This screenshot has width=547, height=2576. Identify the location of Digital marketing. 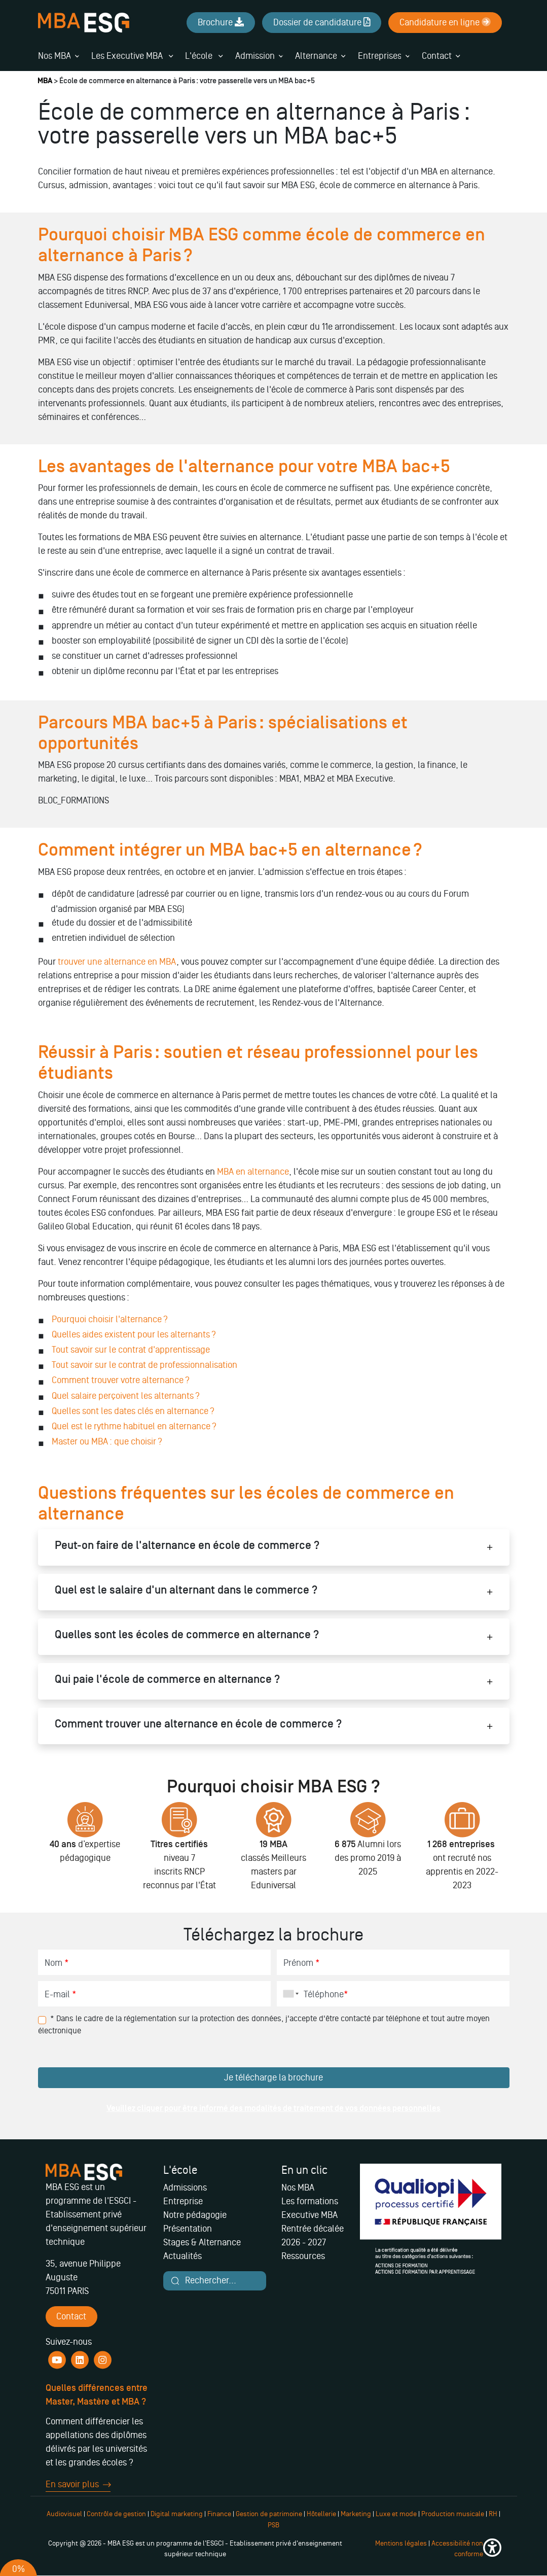
(177, 2514).